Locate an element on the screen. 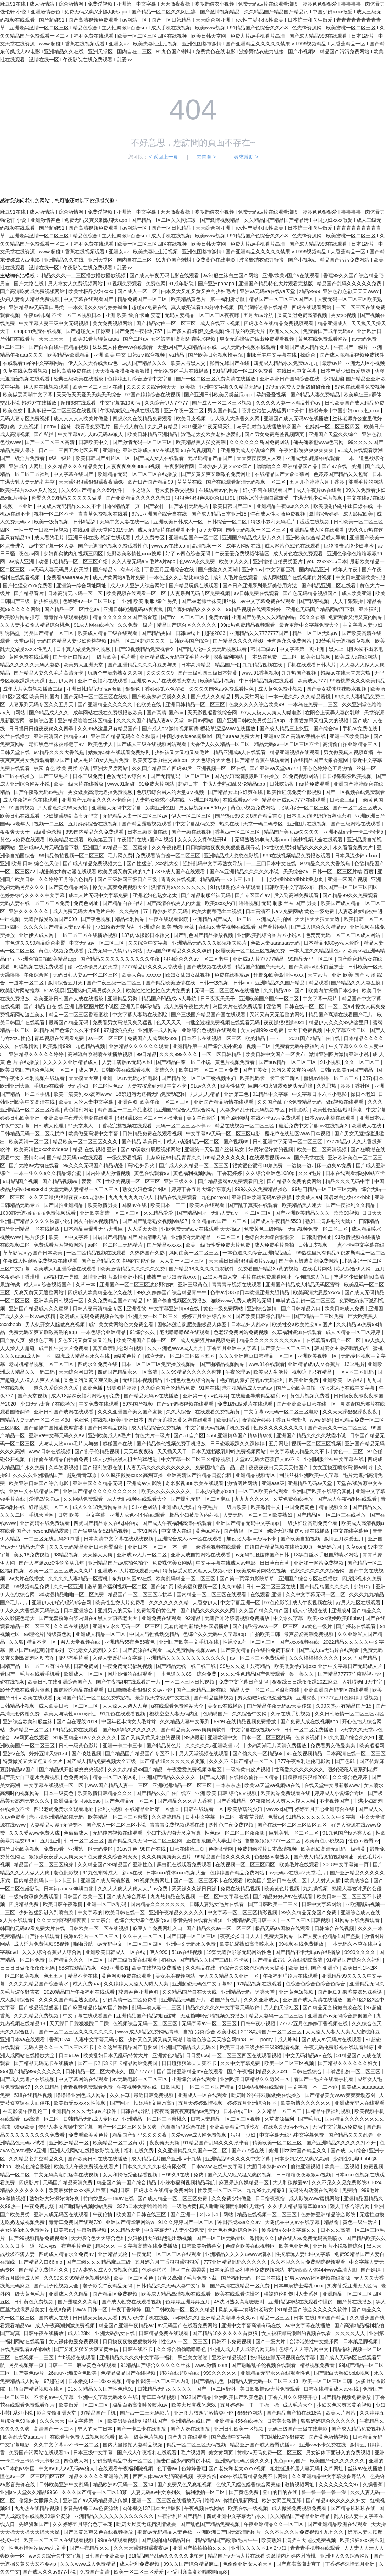 This screenshot has width=386, height=2576. 一本色道久久加勒比88综合 is located at coordinates (179, 577).